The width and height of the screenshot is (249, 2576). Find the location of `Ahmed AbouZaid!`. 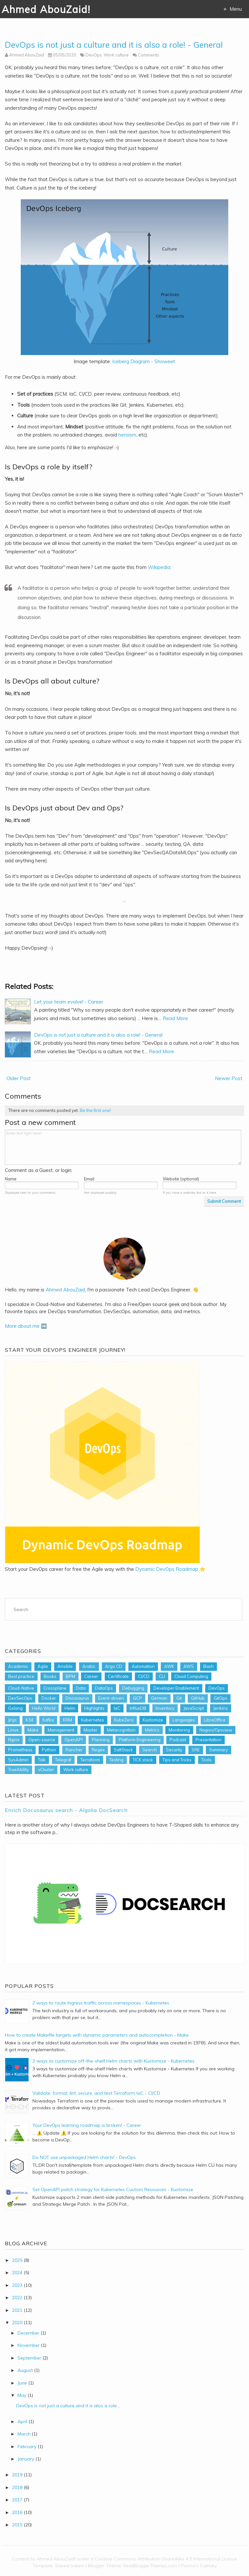

Ahmed AbouZaid! is located at coordinates (46, 9).